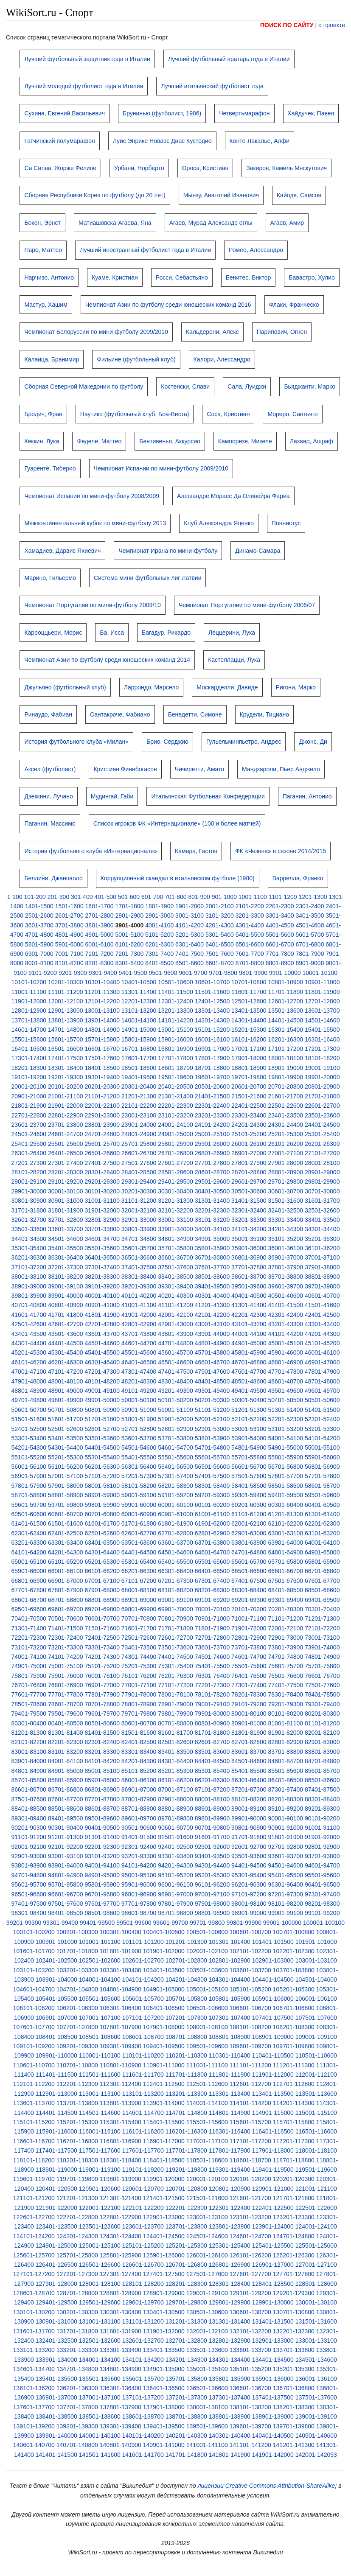 The width and height of the screenshot is (351, 2576). I want to click on 100501-100600, so click(207, 1932).